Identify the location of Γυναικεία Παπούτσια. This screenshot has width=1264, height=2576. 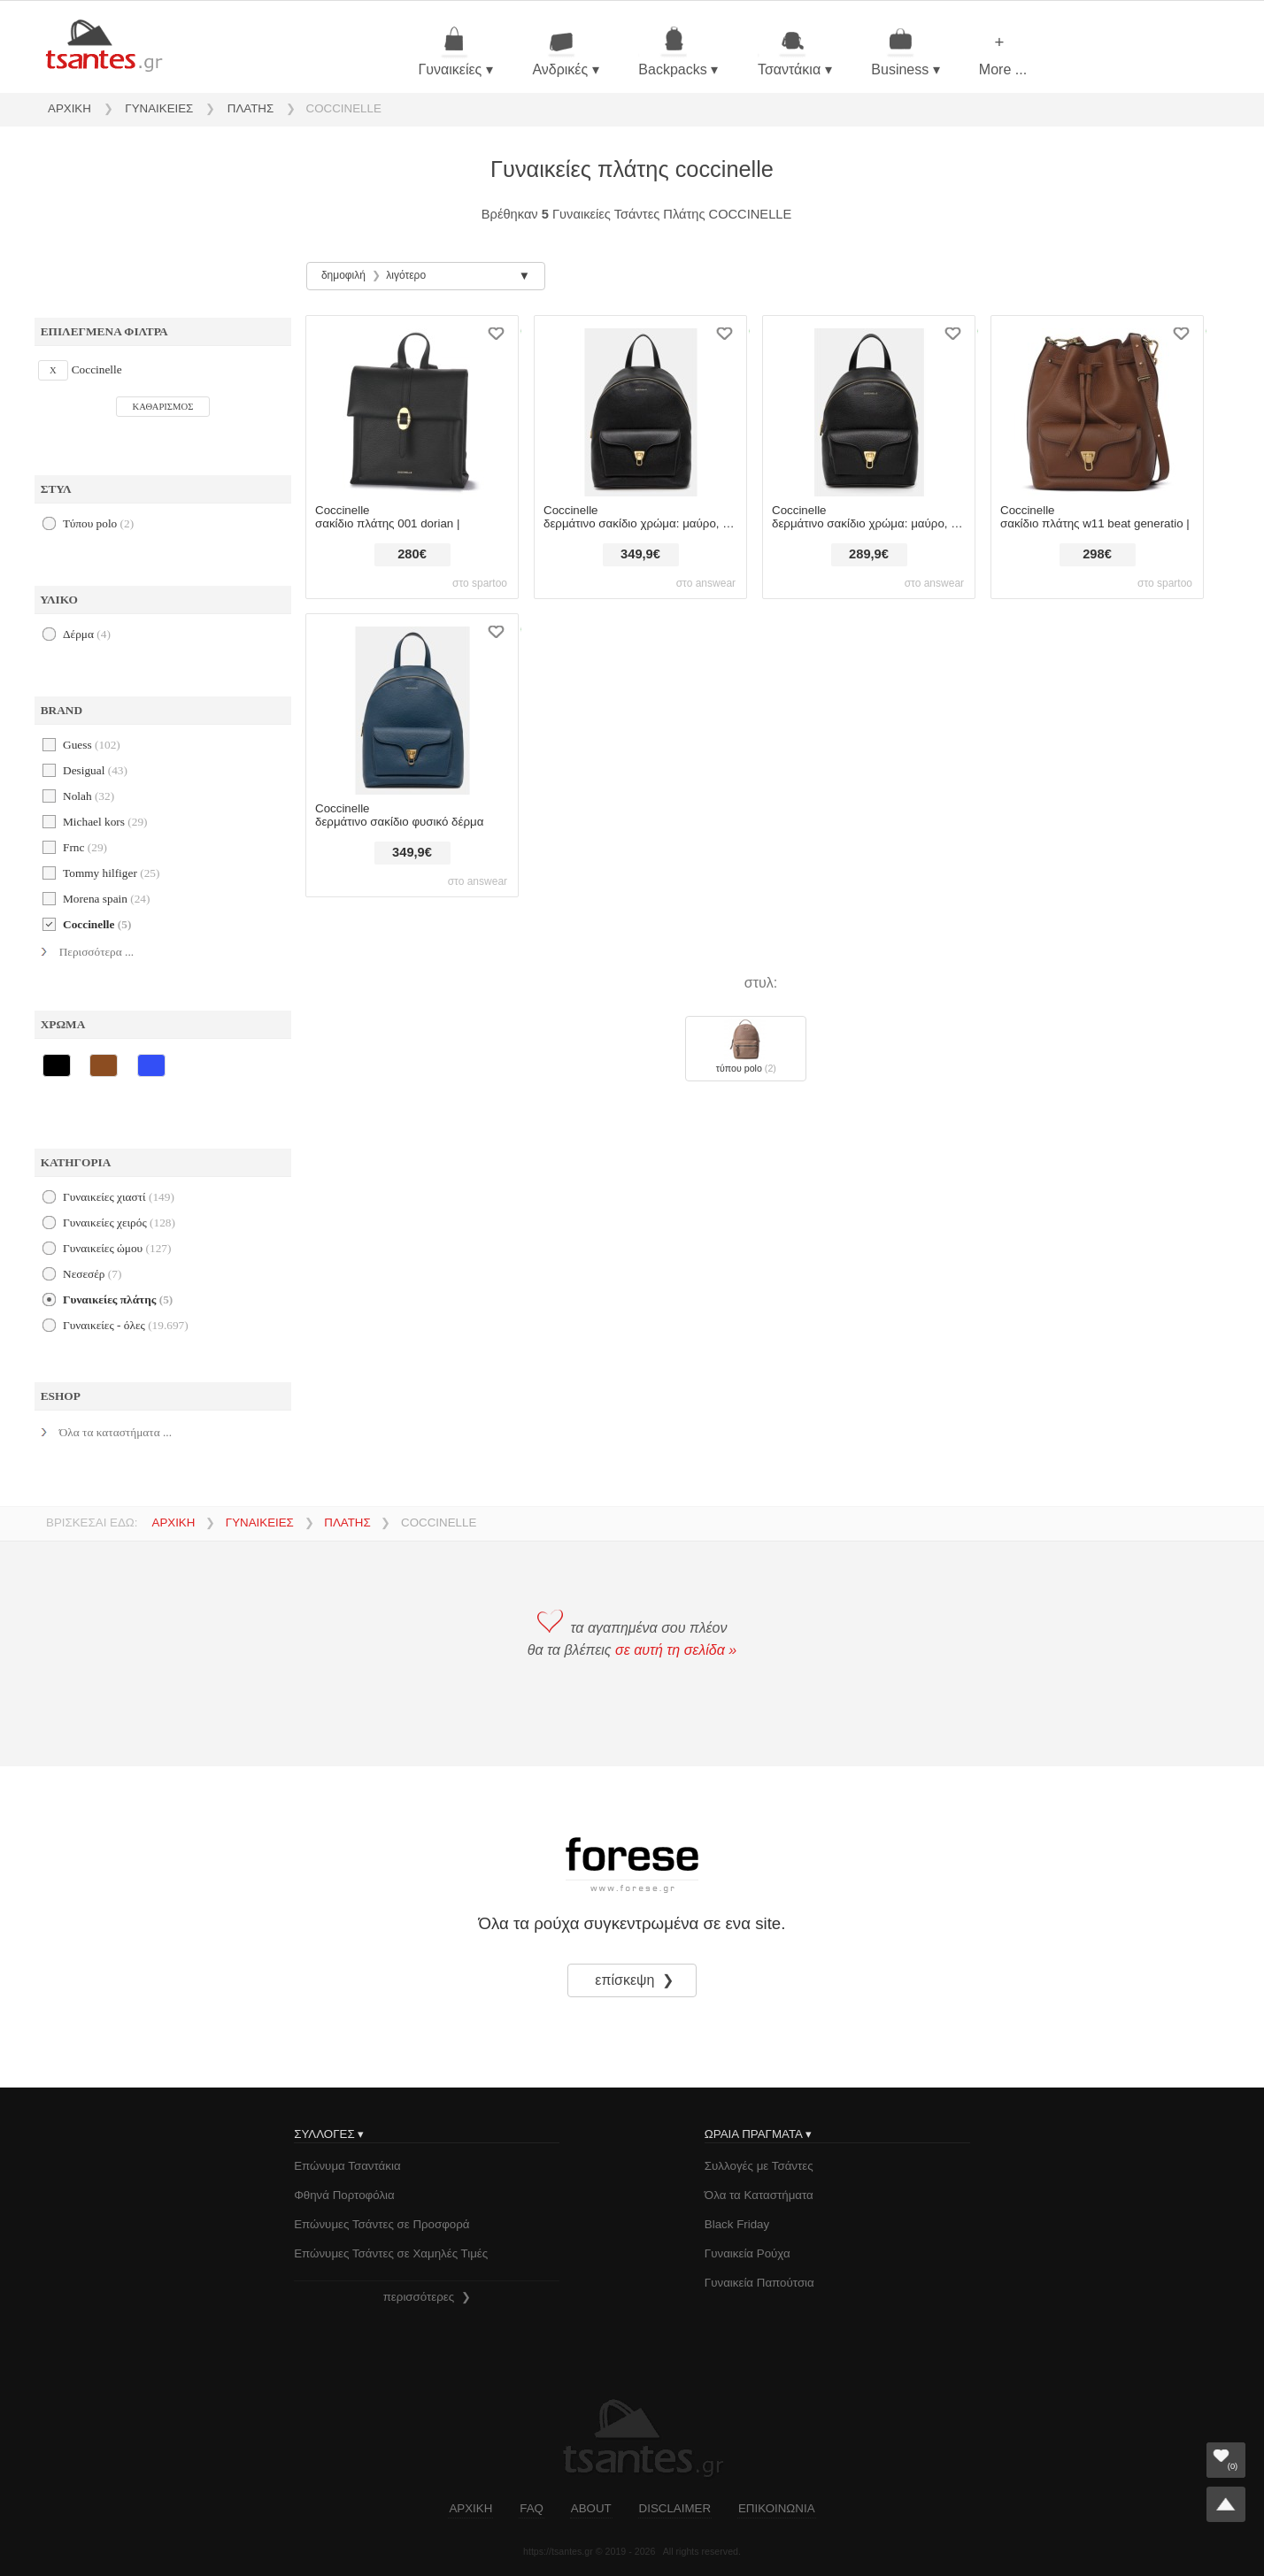
(759, 2282).